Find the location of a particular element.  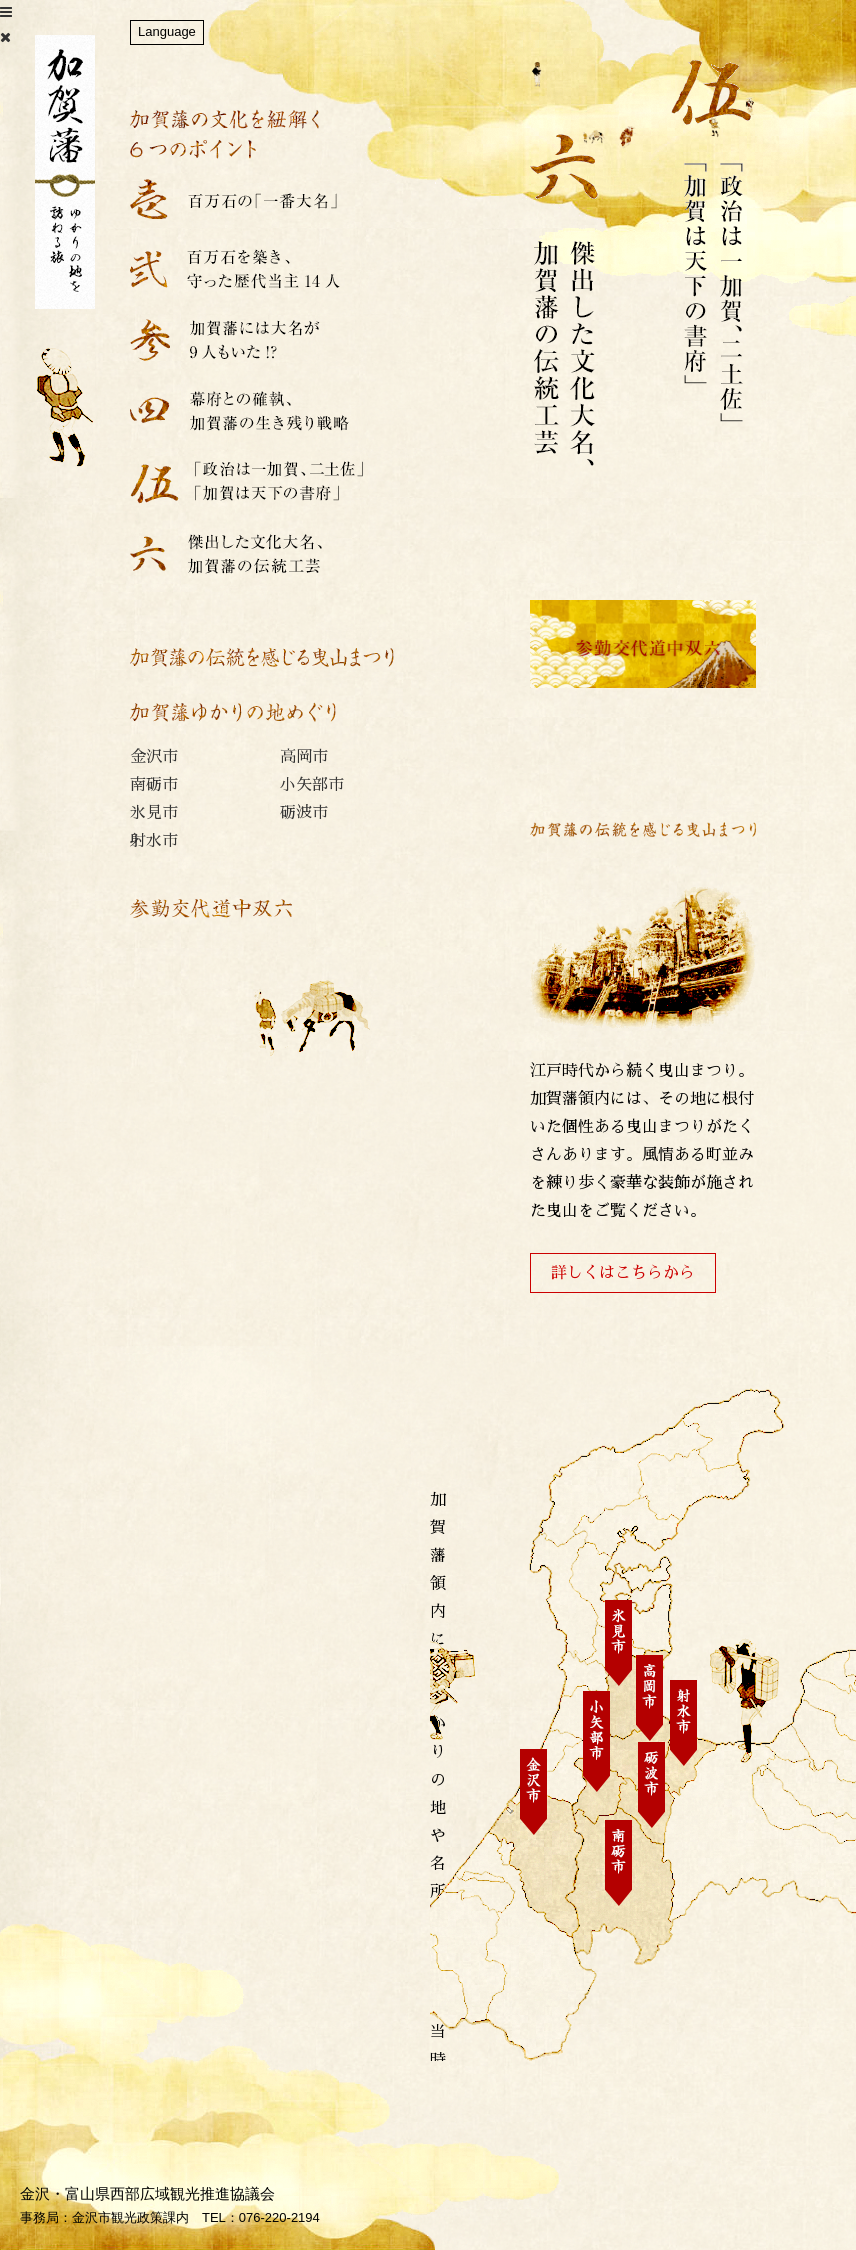

射水市 is located at coordinates (154, 841).